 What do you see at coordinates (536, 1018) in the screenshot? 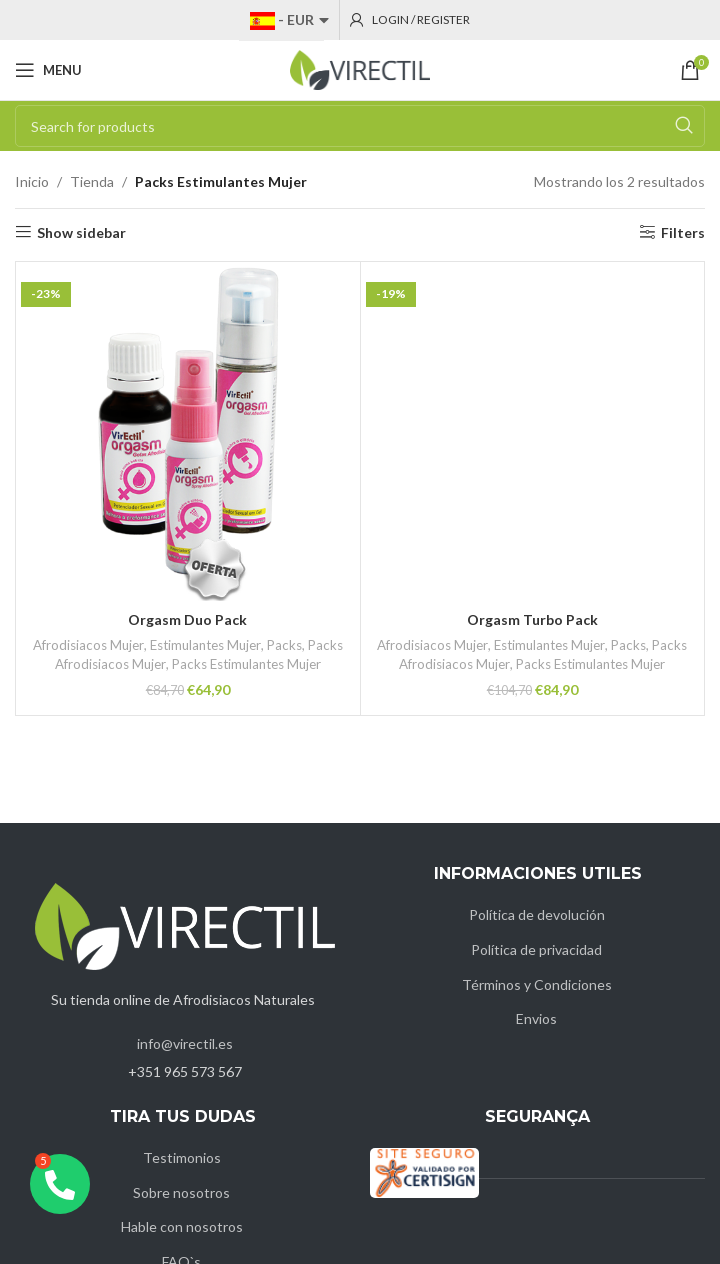
I see `Envios` at bounding box center [536, 1018].